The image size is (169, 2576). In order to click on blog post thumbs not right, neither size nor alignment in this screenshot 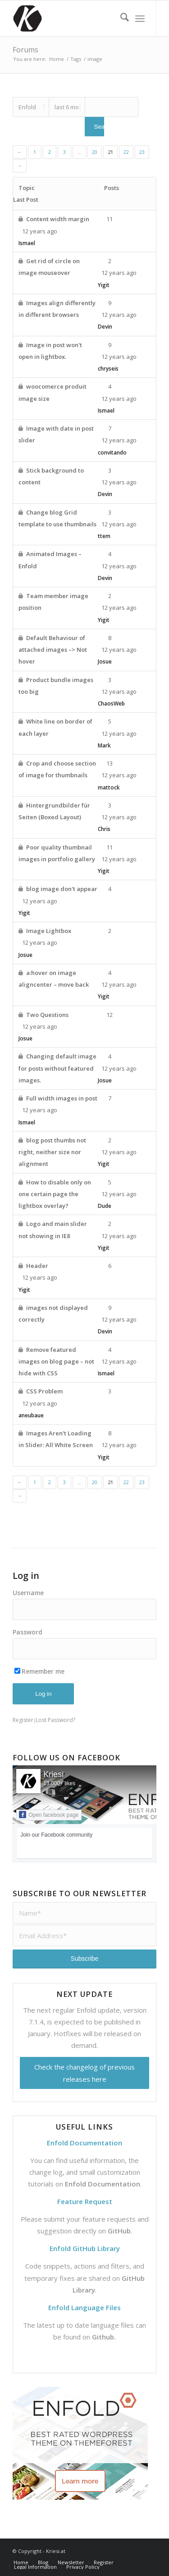, I will do `click(52, 1152)`.